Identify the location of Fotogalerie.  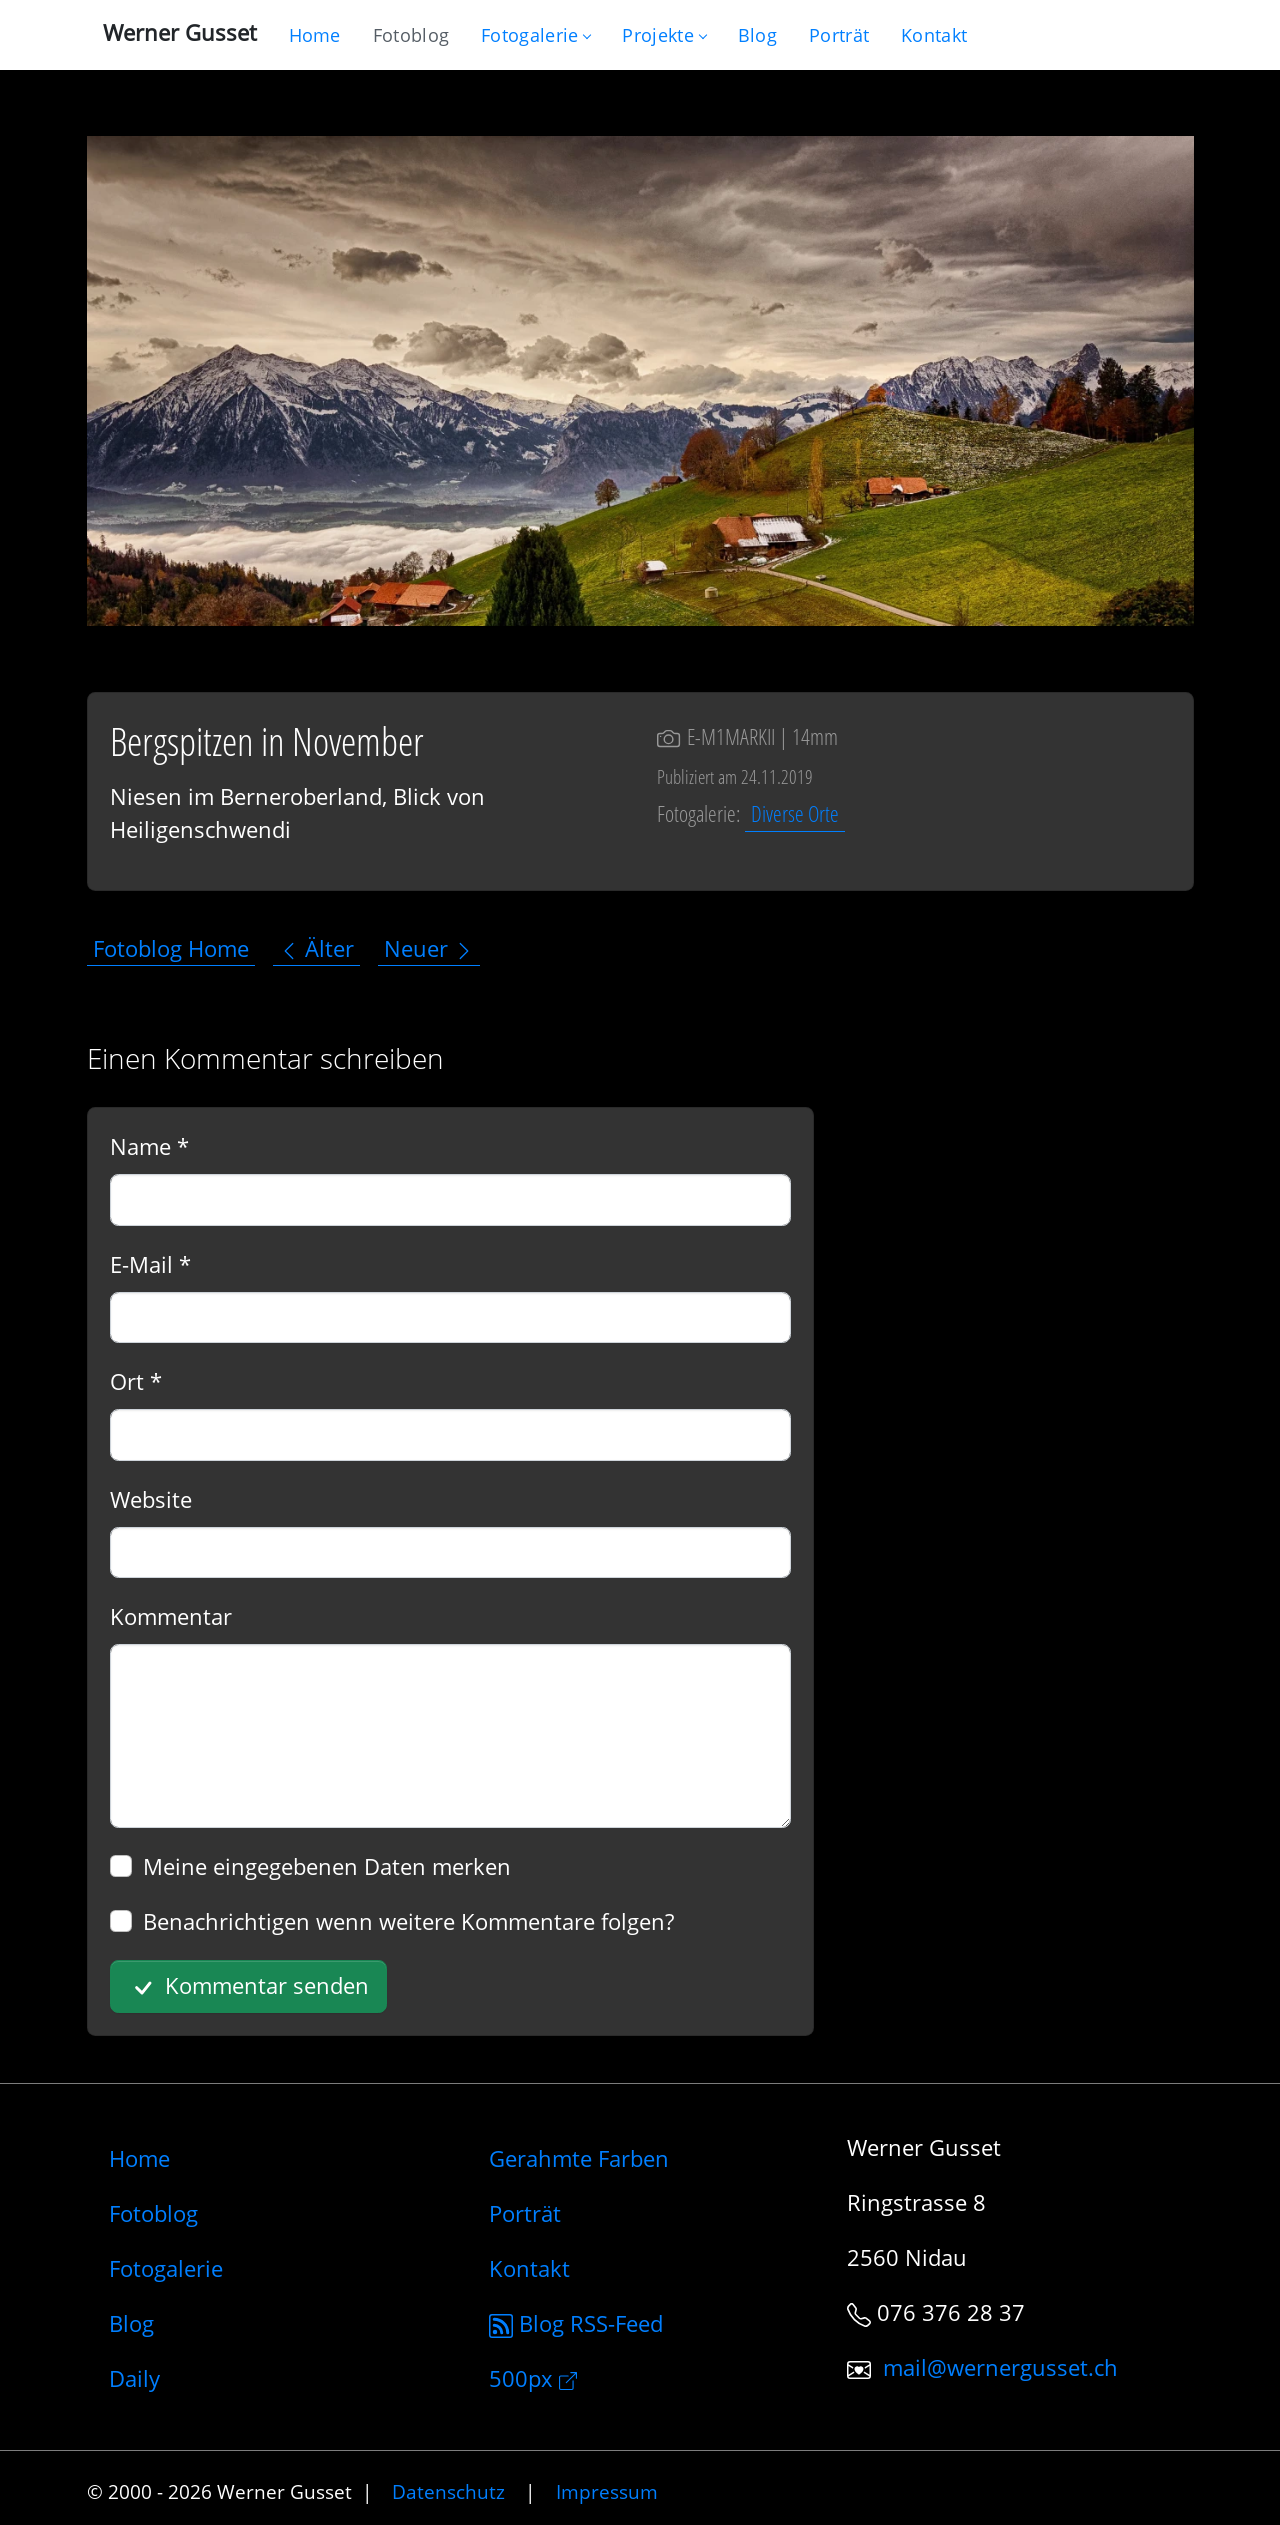
(535, 35).